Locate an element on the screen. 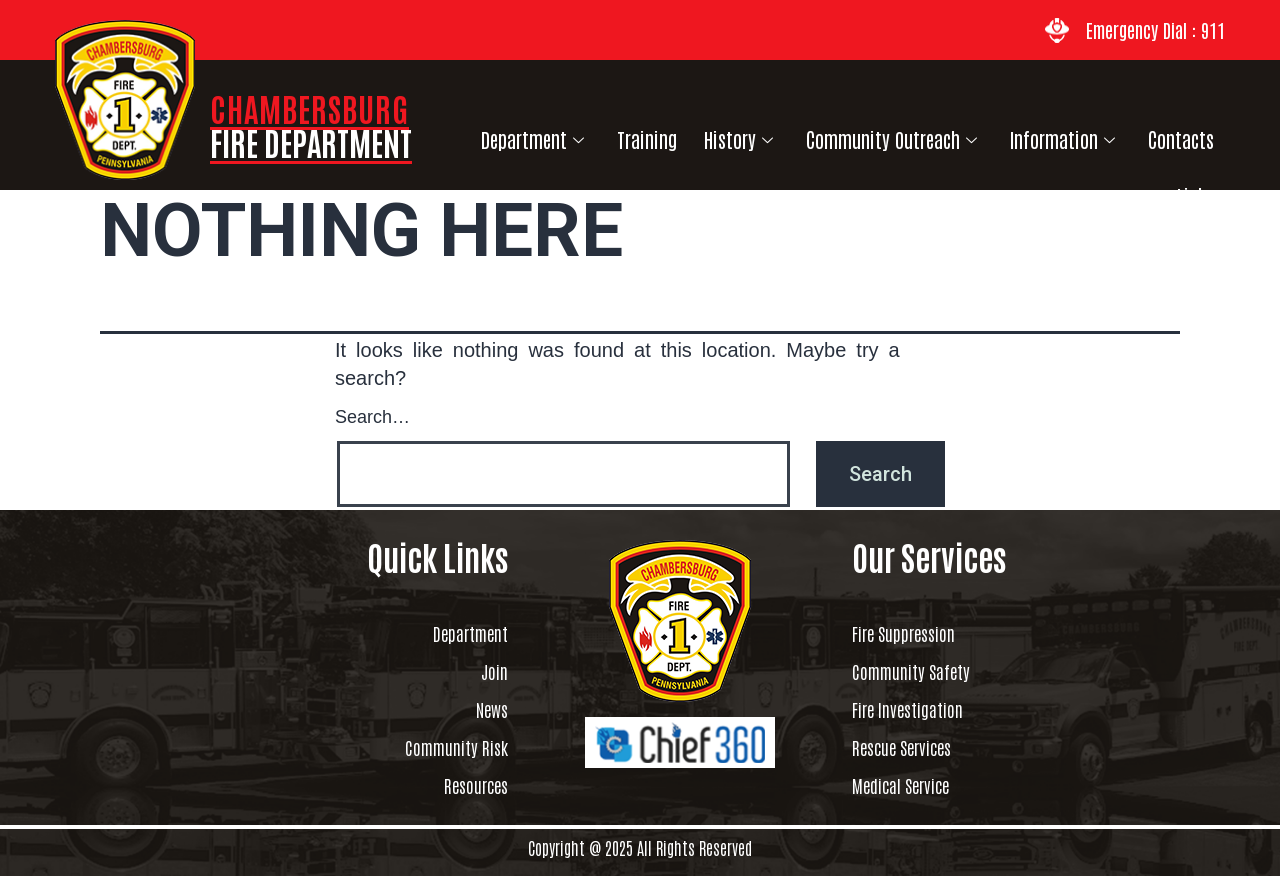  Information is located at coordinates (1024, 135).